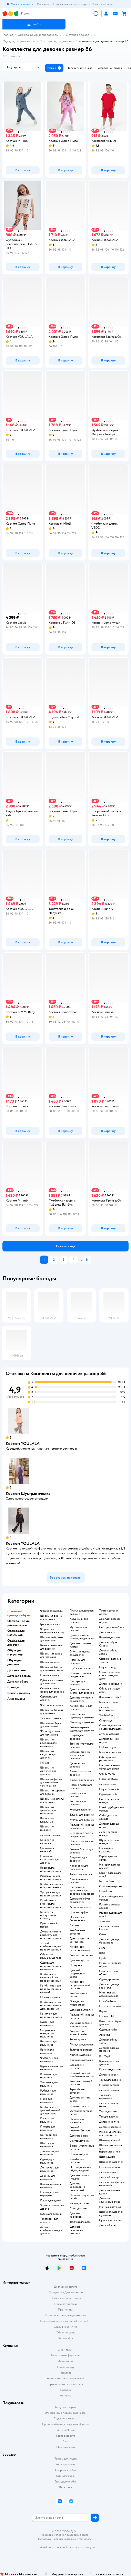 The height and width of the screenshot is (2576, 131). Describe the element at coordinates (81, 1699) in the screenshot. I see `Детские пуховики для девочек` at that location.